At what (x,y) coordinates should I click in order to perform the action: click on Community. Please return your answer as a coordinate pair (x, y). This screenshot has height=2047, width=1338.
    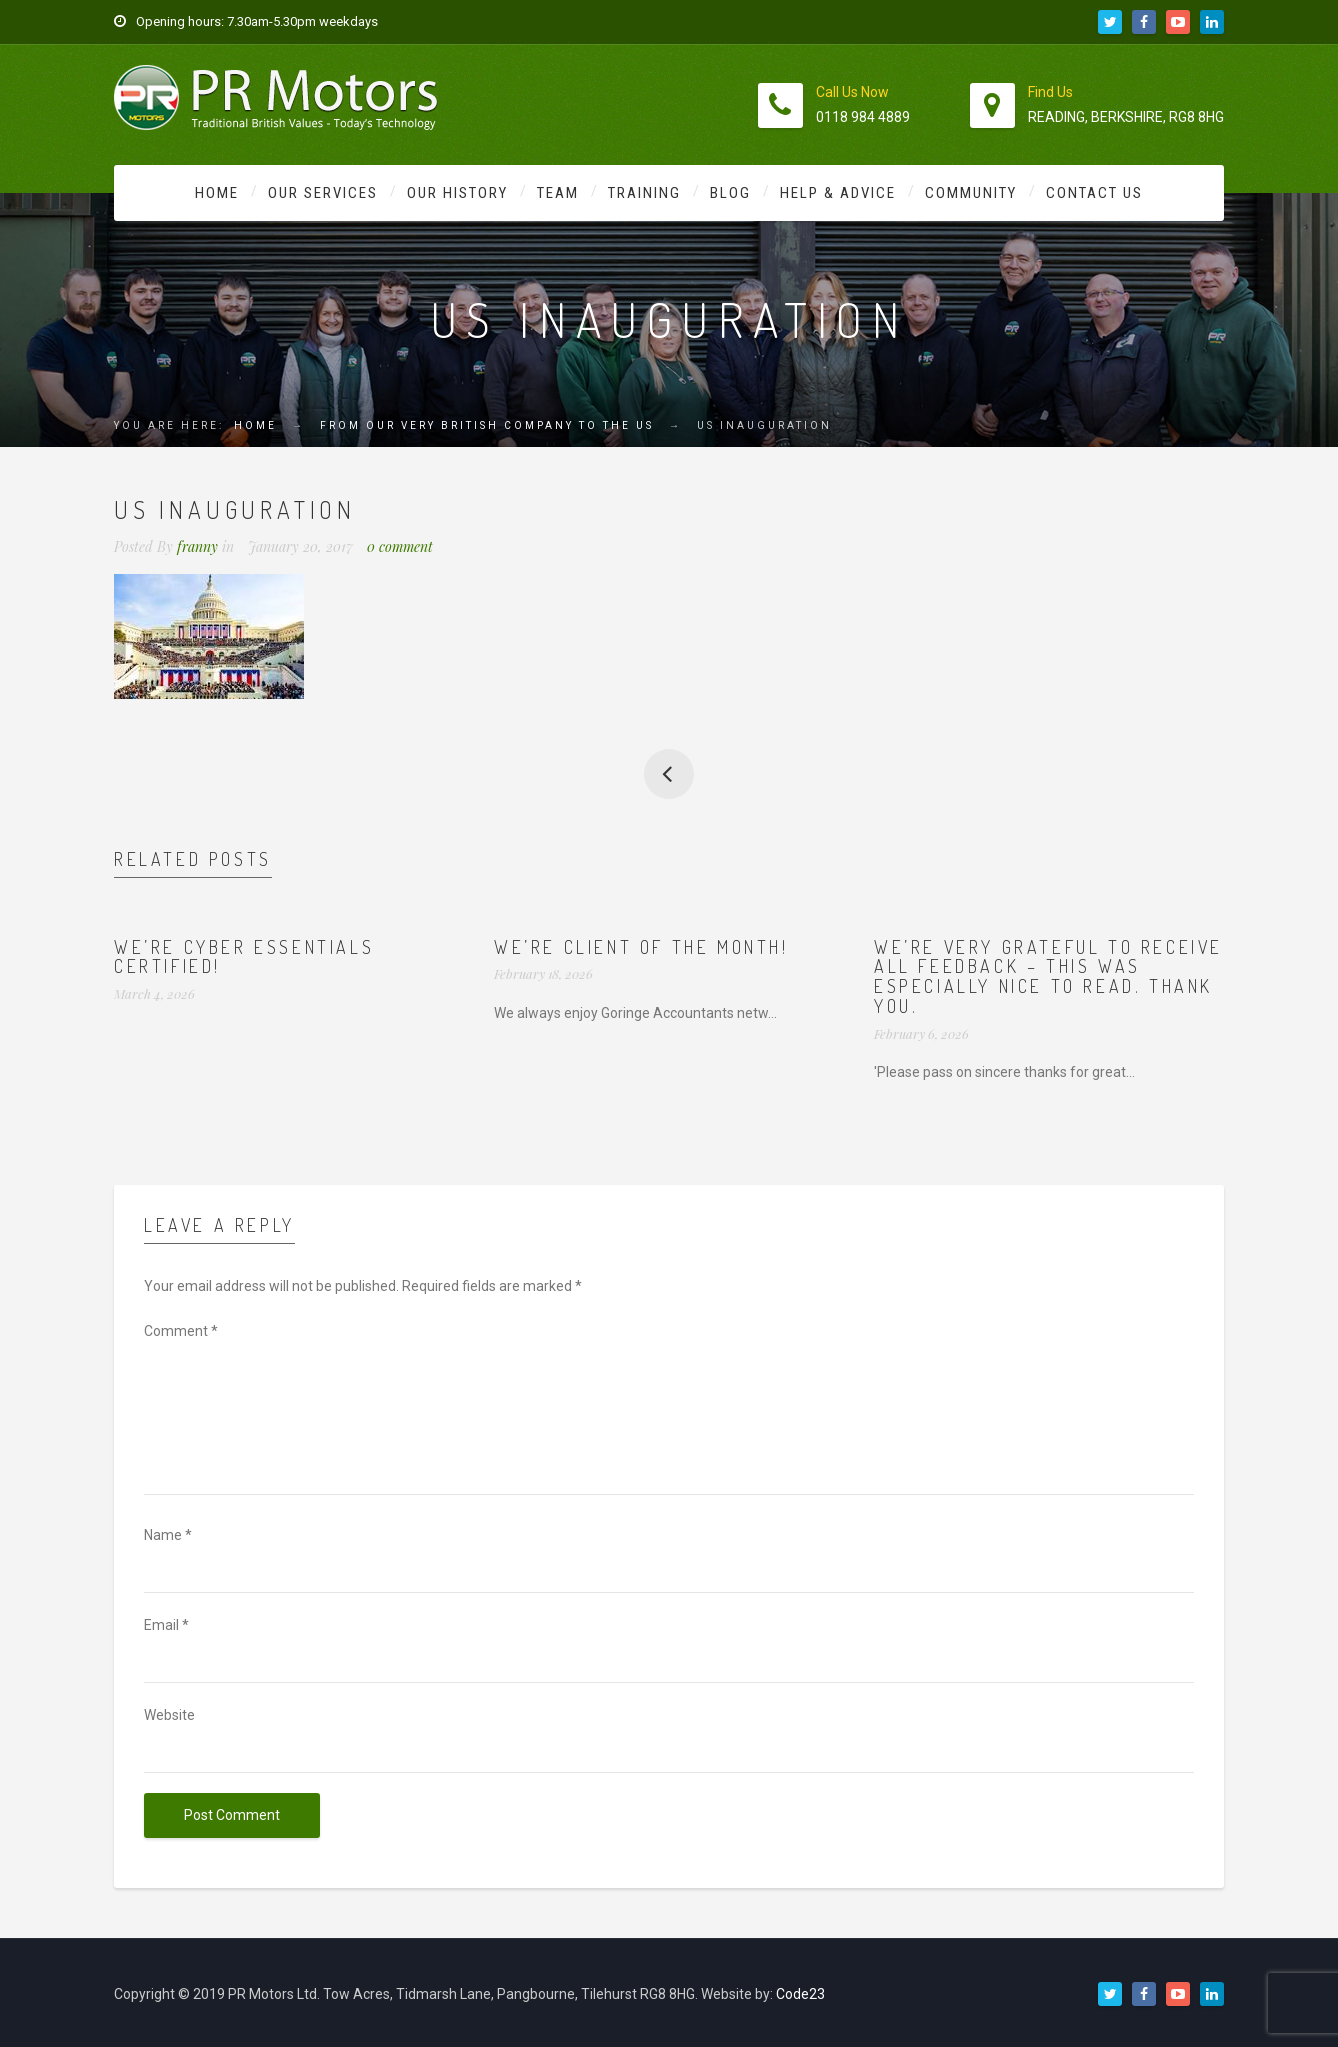
    Looking at the image, I should click on (971, 193).